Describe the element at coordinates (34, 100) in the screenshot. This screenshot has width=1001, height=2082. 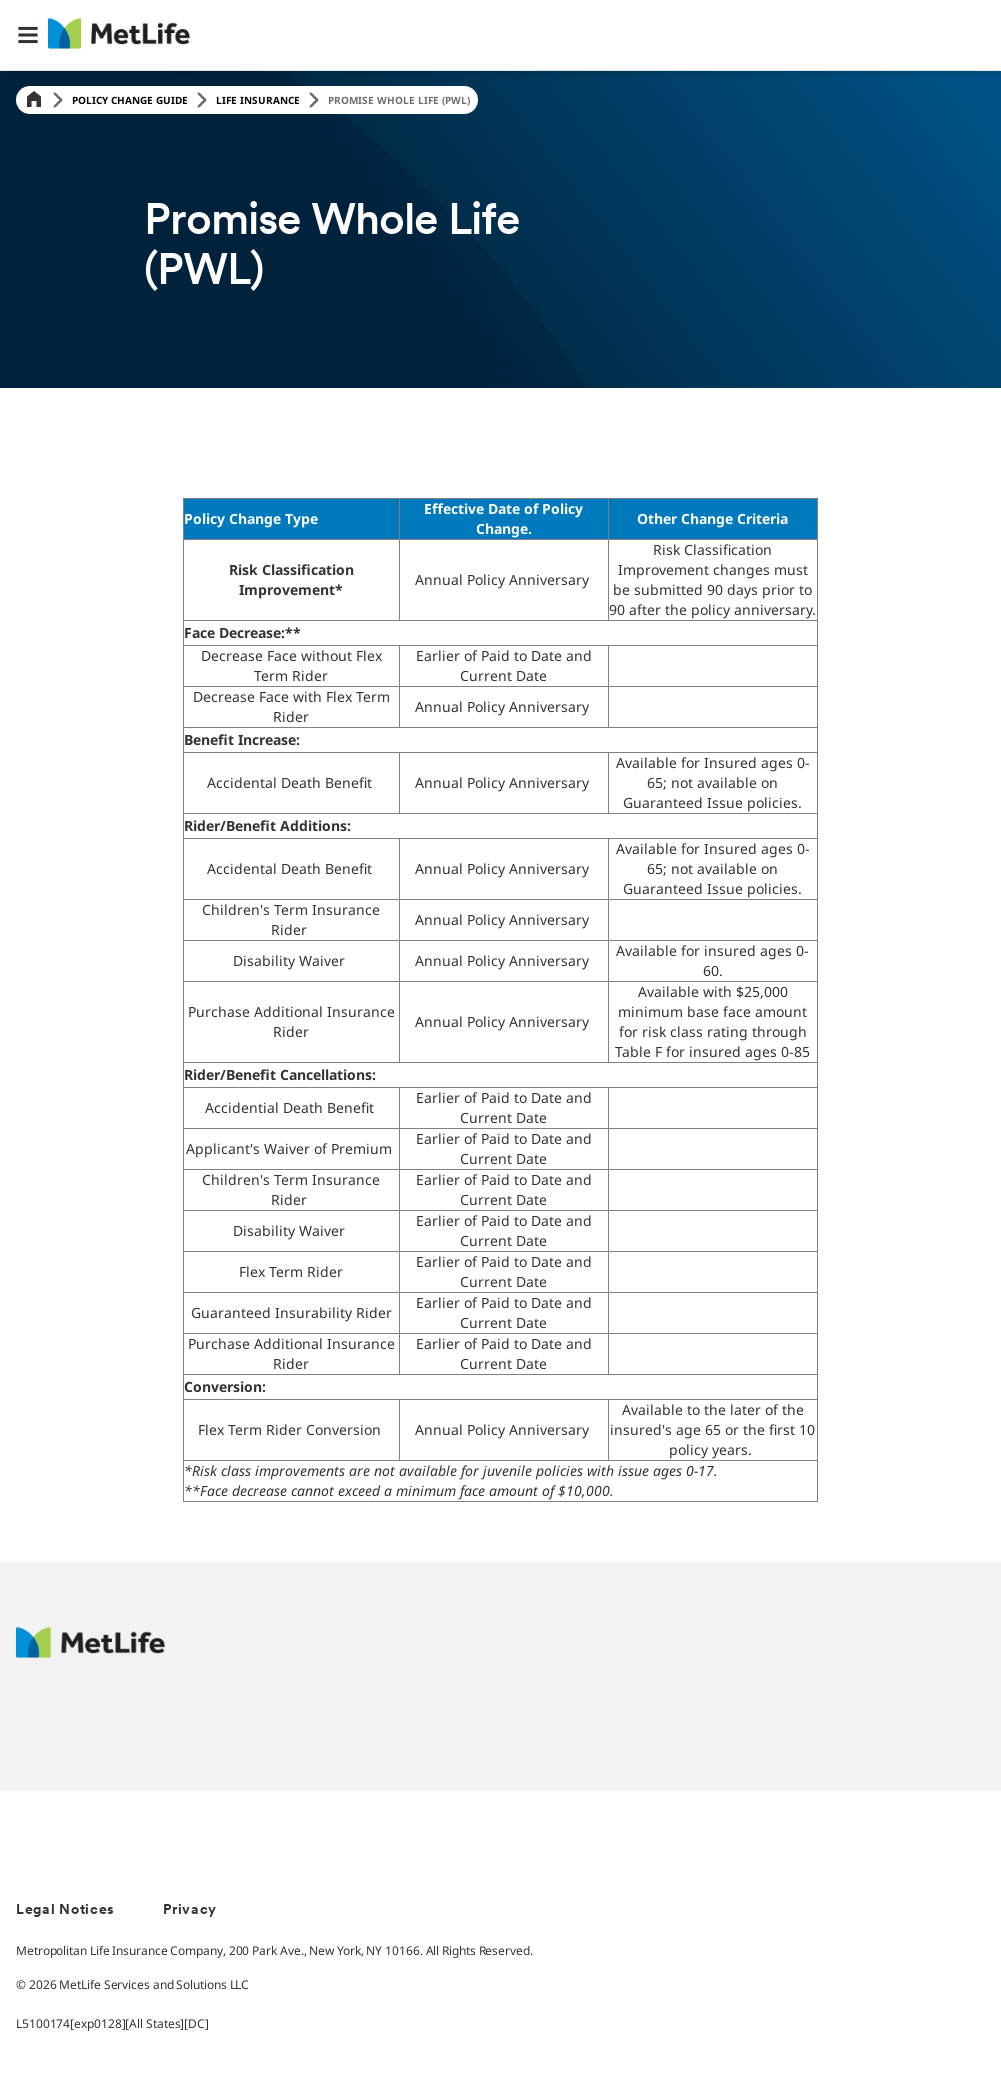
I see `[Home]` at that location.